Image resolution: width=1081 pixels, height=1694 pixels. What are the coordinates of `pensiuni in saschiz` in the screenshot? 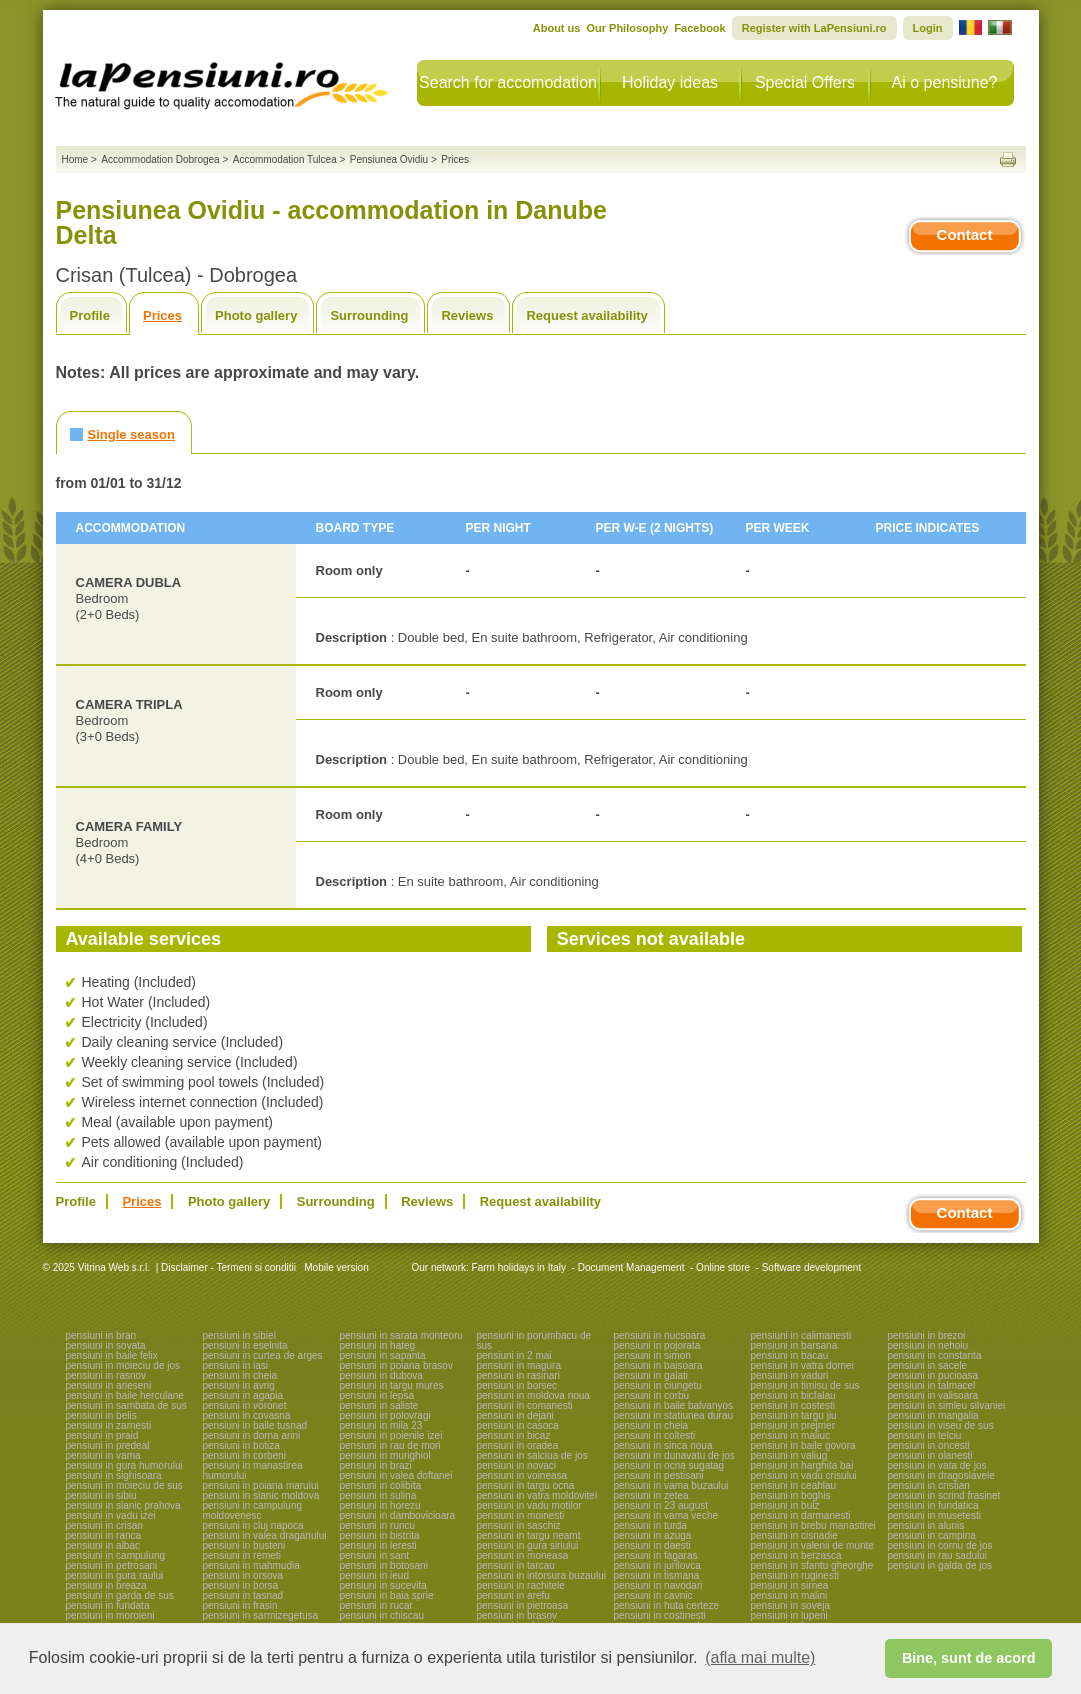 It's located at (519, 1525).